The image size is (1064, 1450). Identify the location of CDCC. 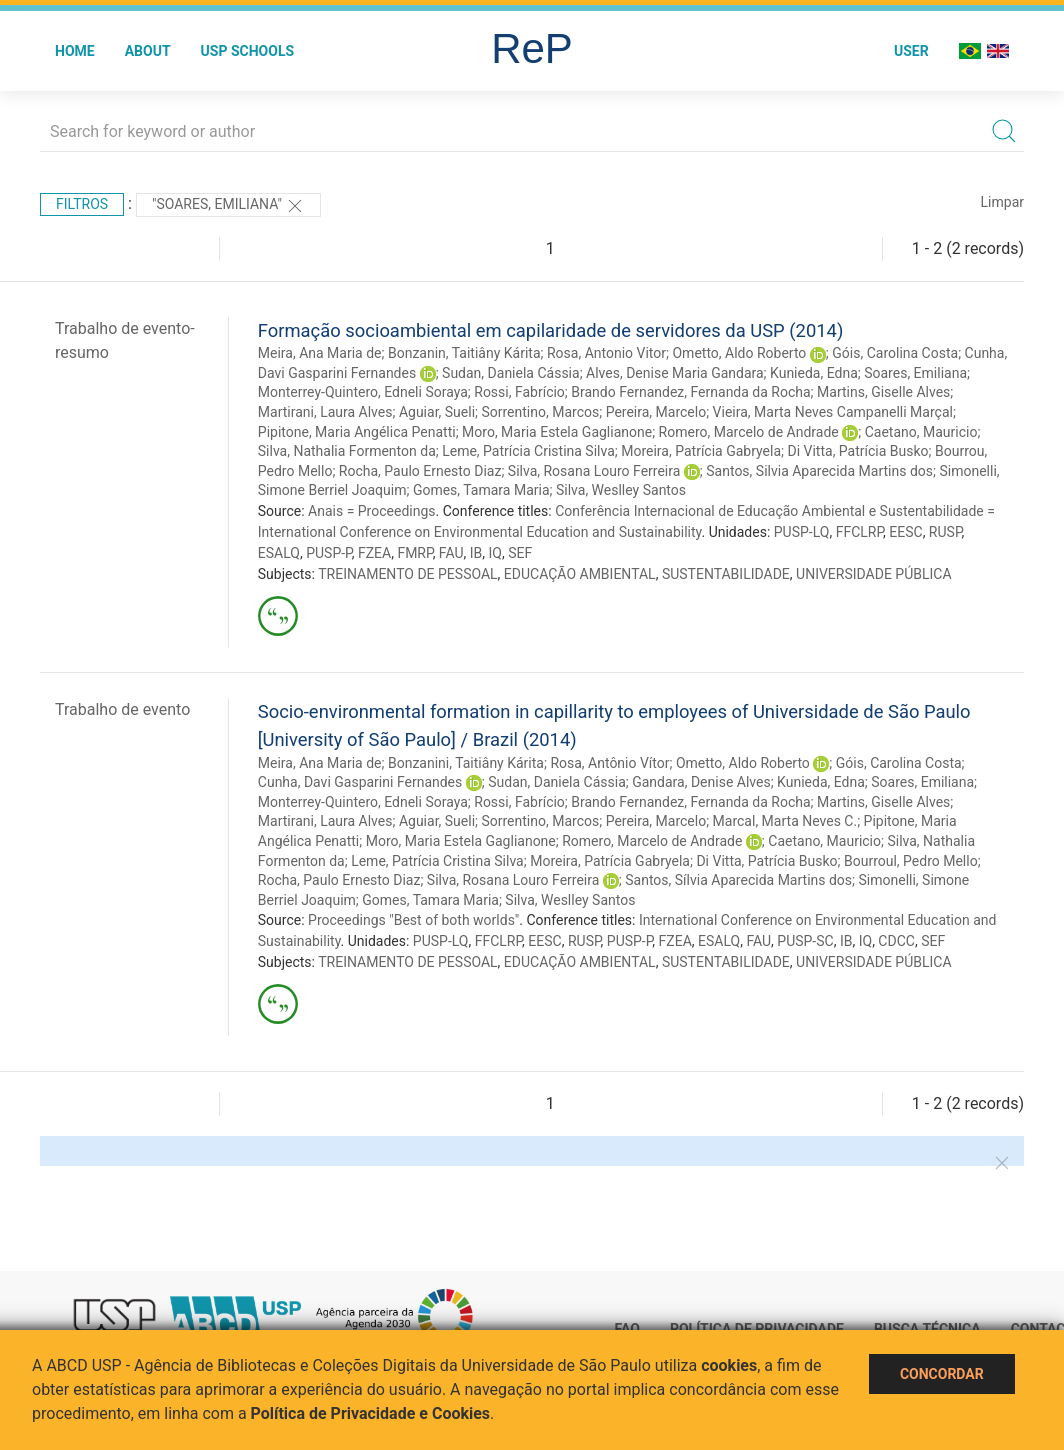
(896, 941).